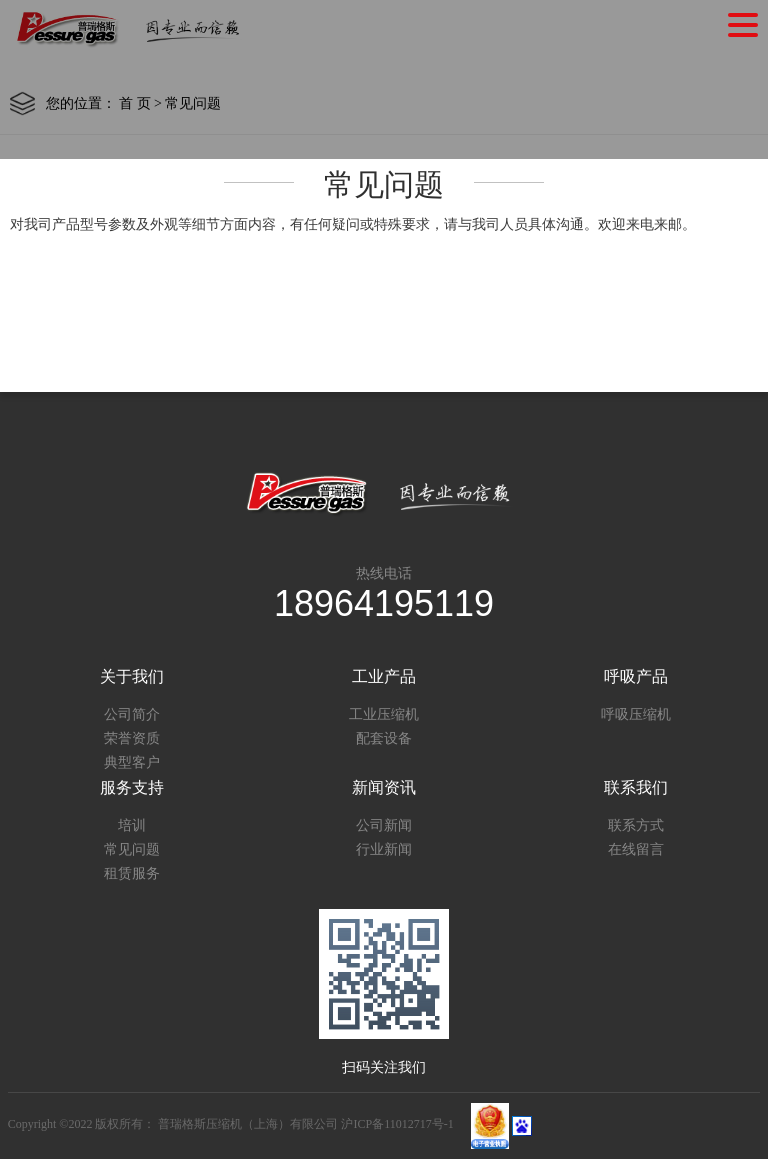 The image size is (768, 1159). I want to click on 配套设备, so click(384, 738).